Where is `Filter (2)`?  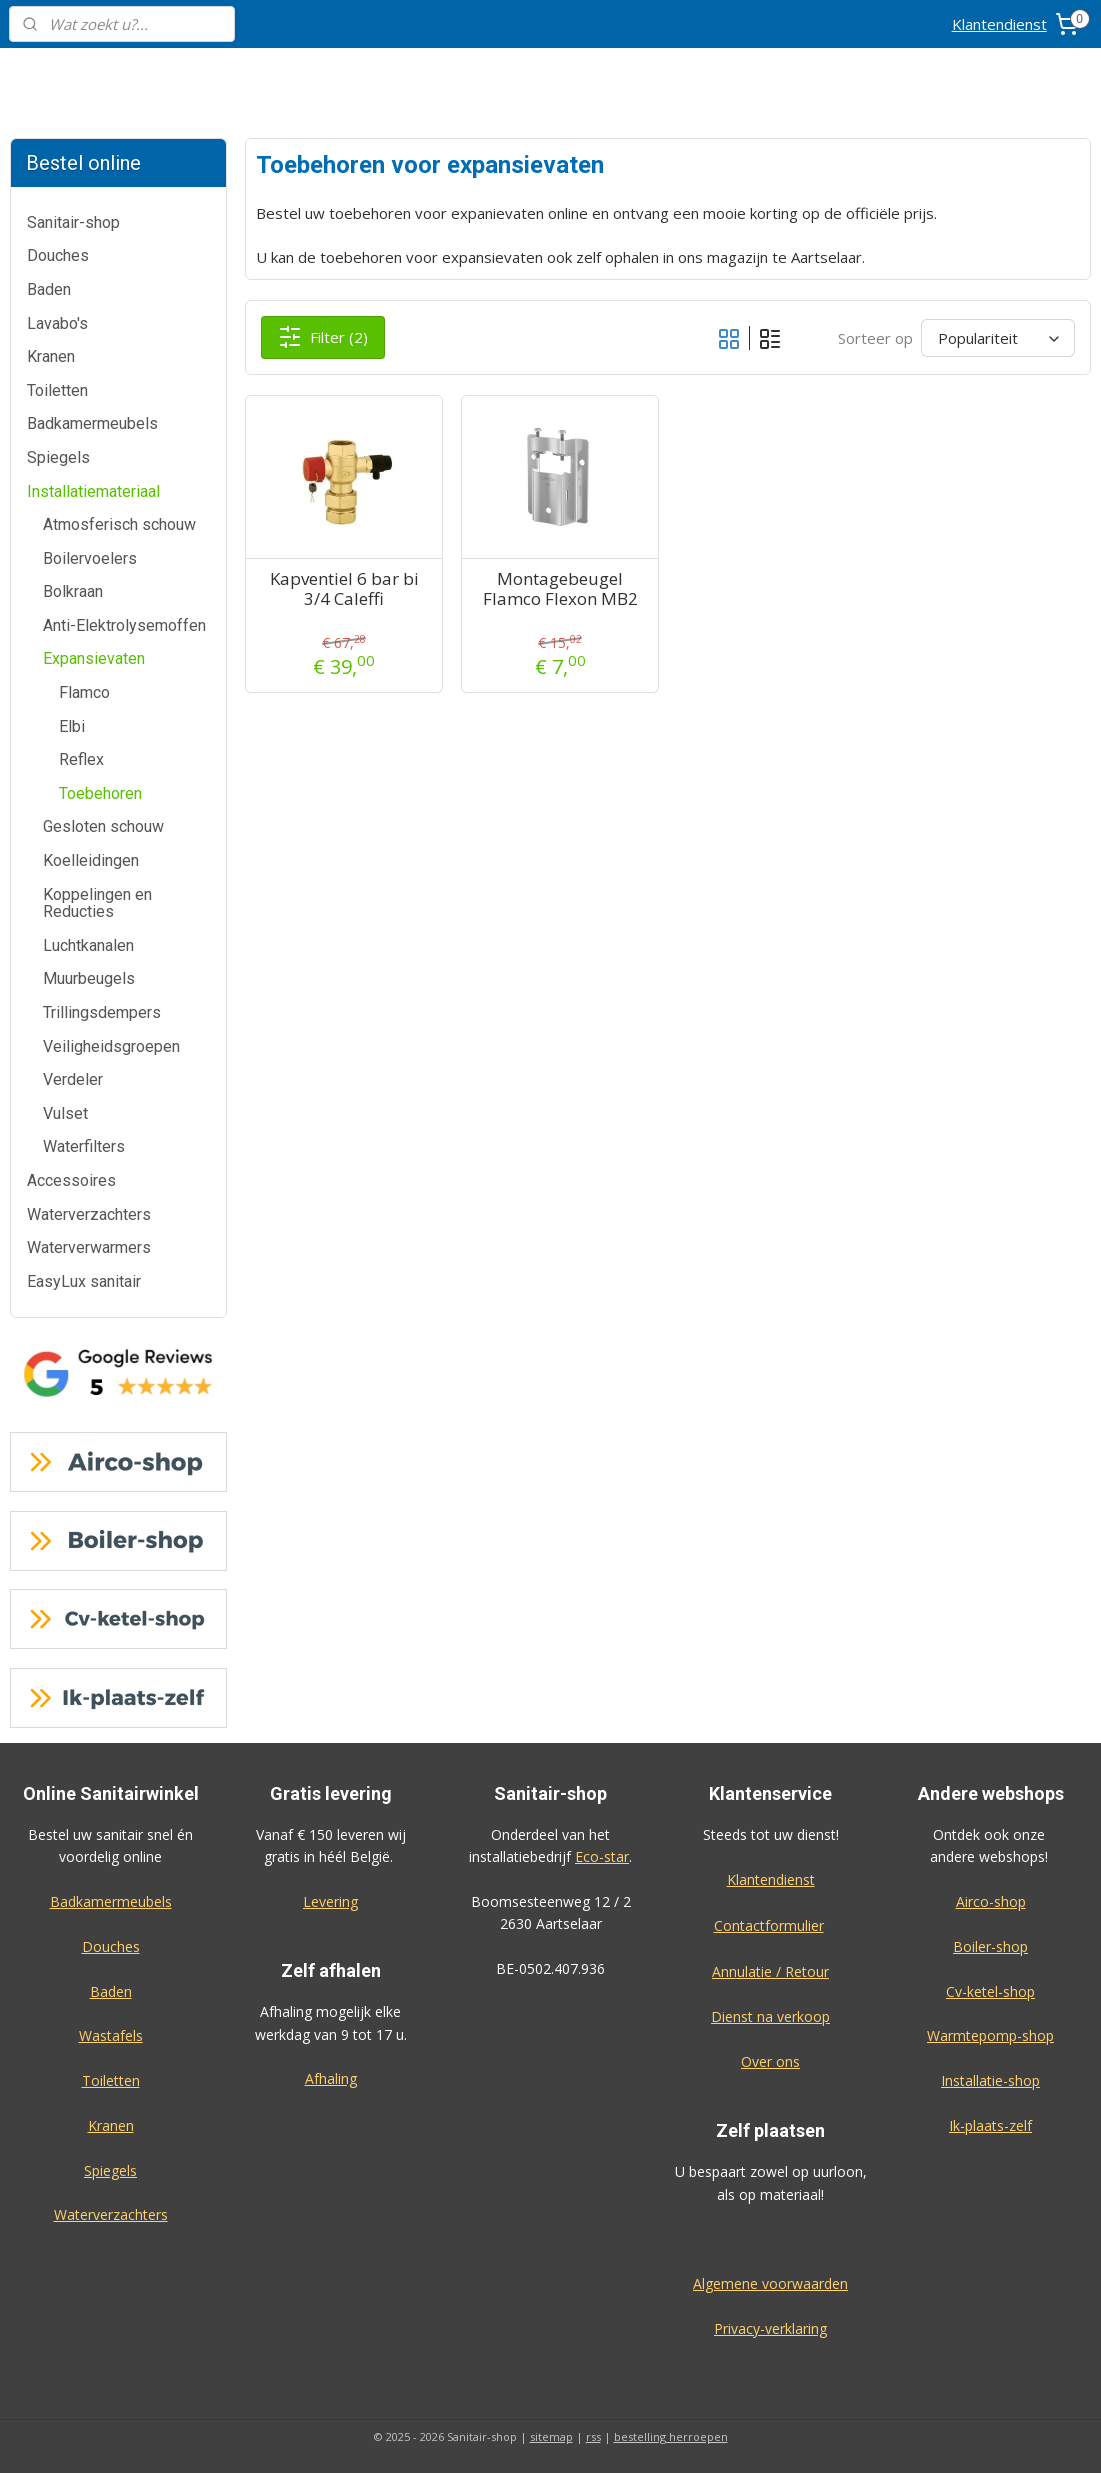 Filter (2) is located at coordinates (324, 337).